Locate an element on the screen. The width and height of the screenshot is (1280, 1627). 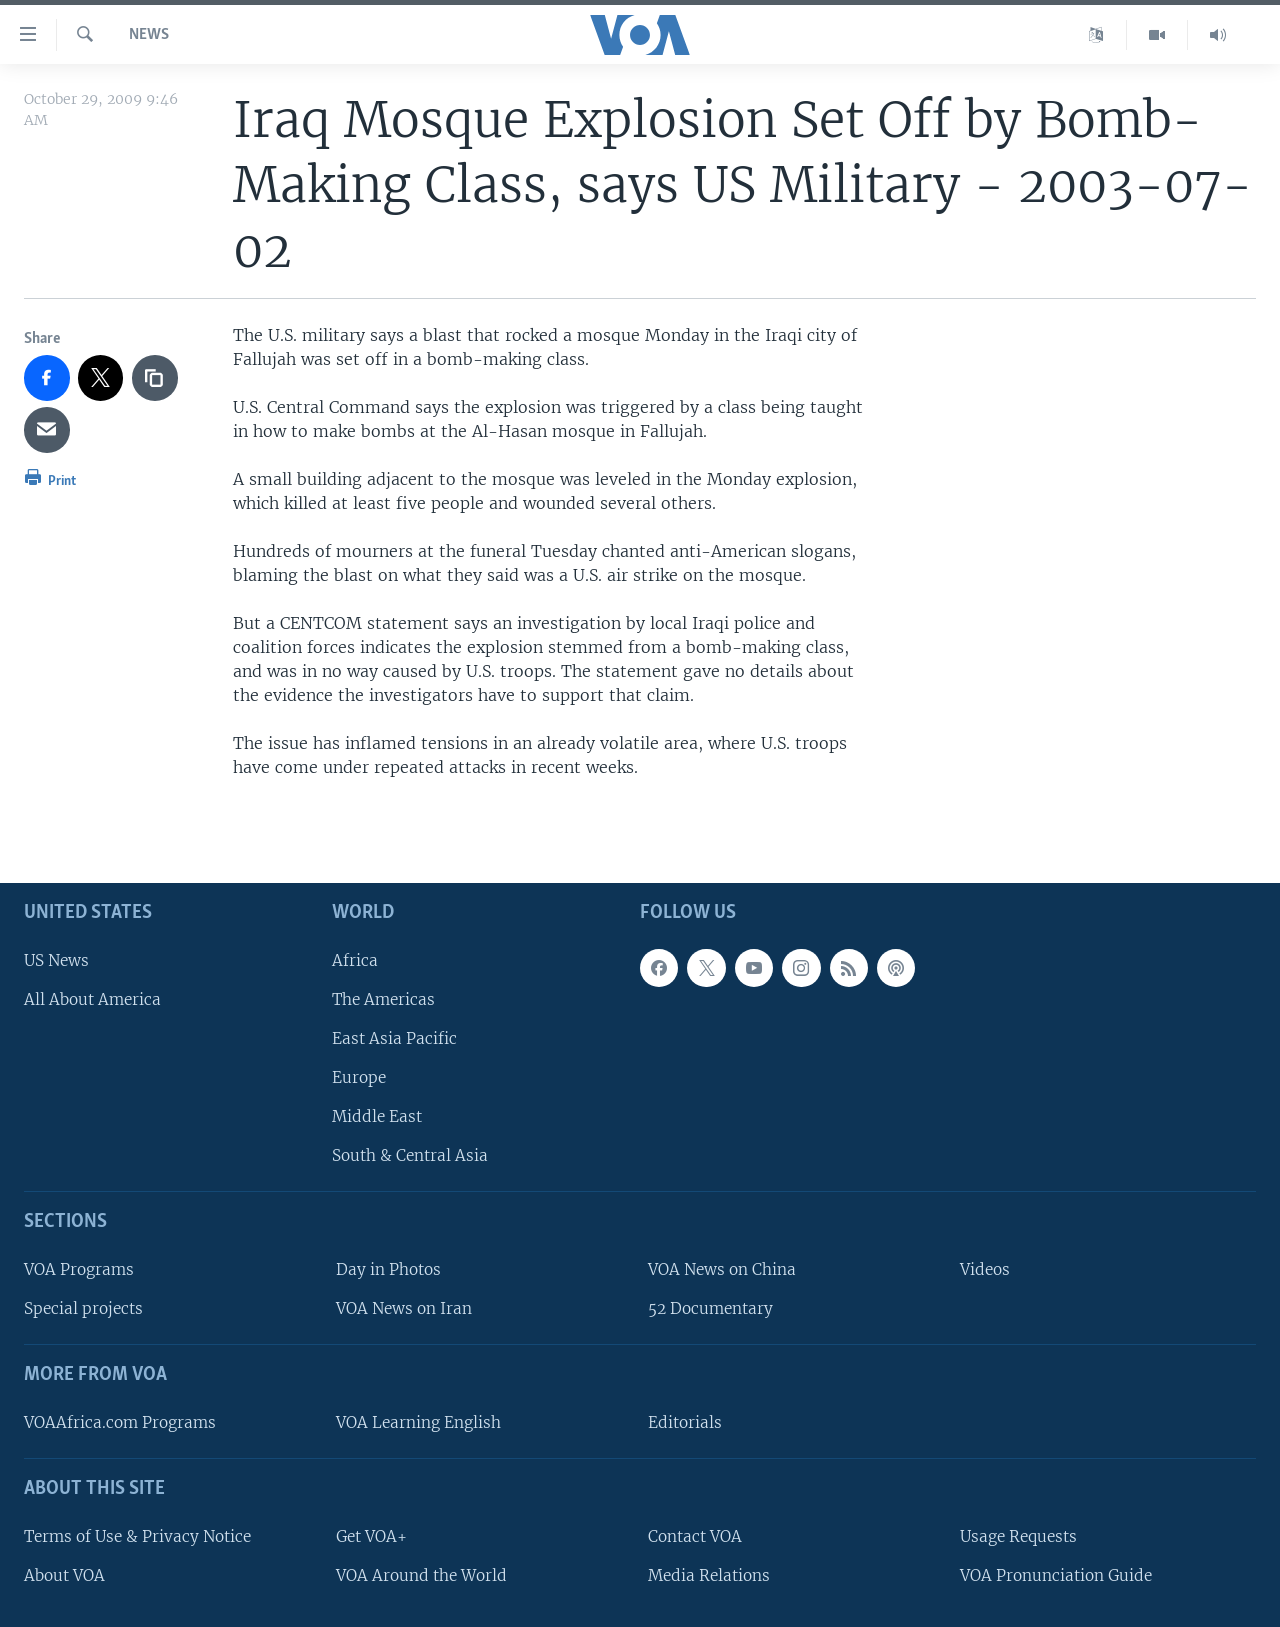
VOA Around the World is located at coordinates (421, 1575).